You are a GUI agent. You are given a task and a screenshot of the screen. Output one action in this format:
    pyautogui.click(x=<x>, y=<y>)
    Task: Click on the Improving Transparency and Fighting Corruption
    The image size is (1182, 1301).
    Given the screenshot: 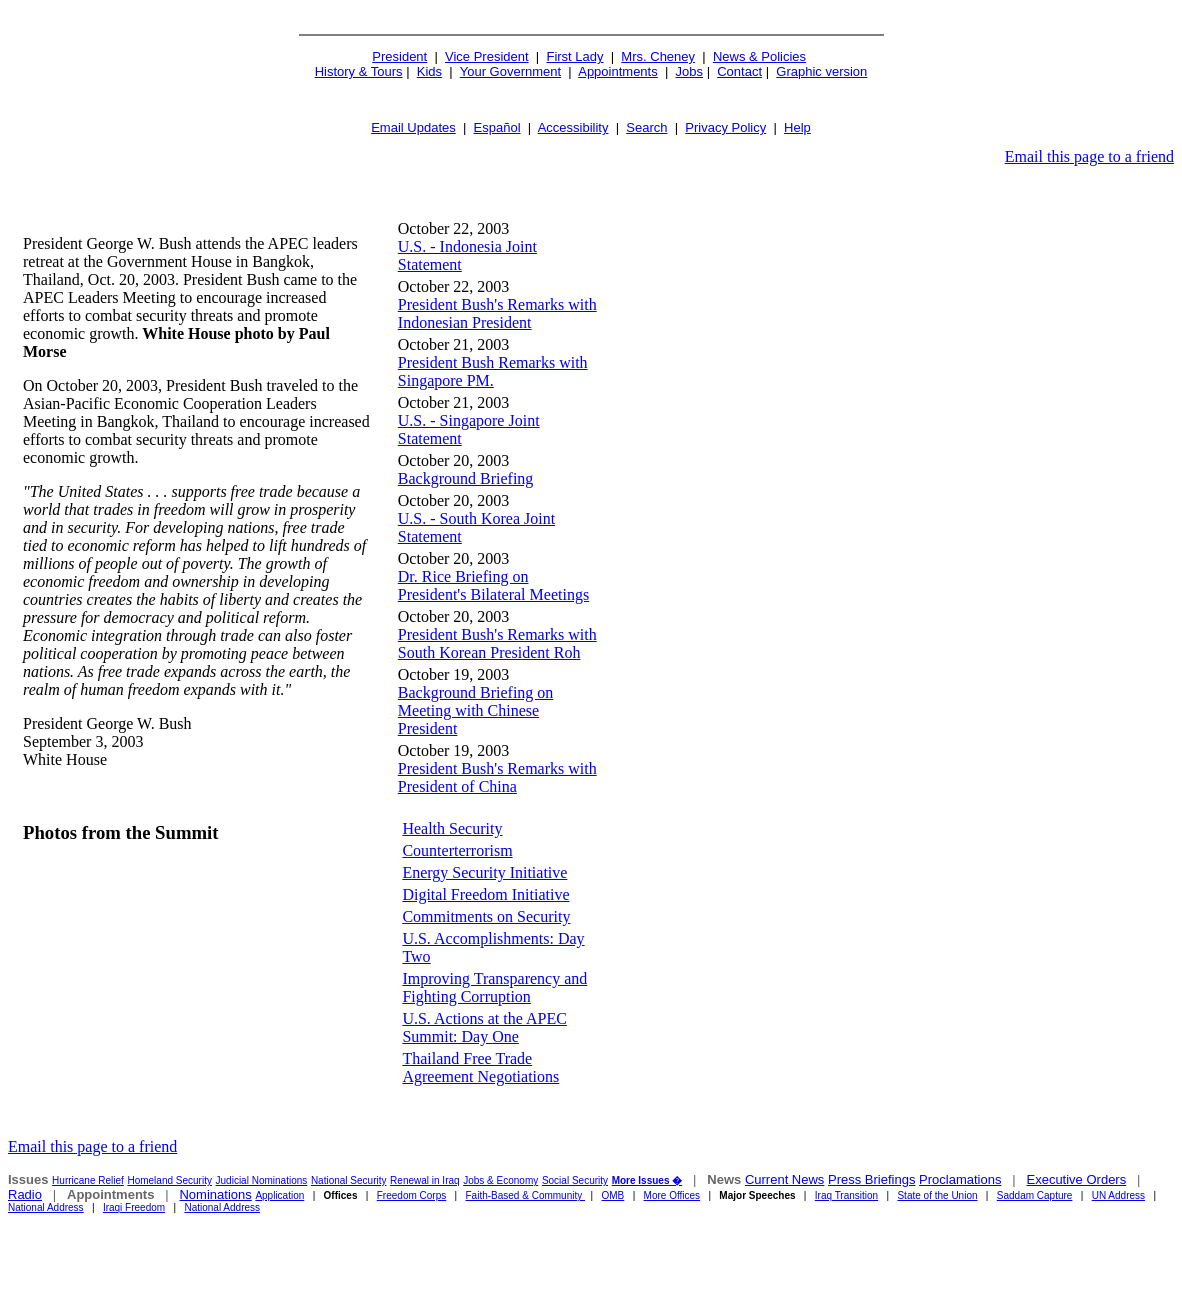 What is the action you would take?
    pyautogui.click(x=494, y=987)
    